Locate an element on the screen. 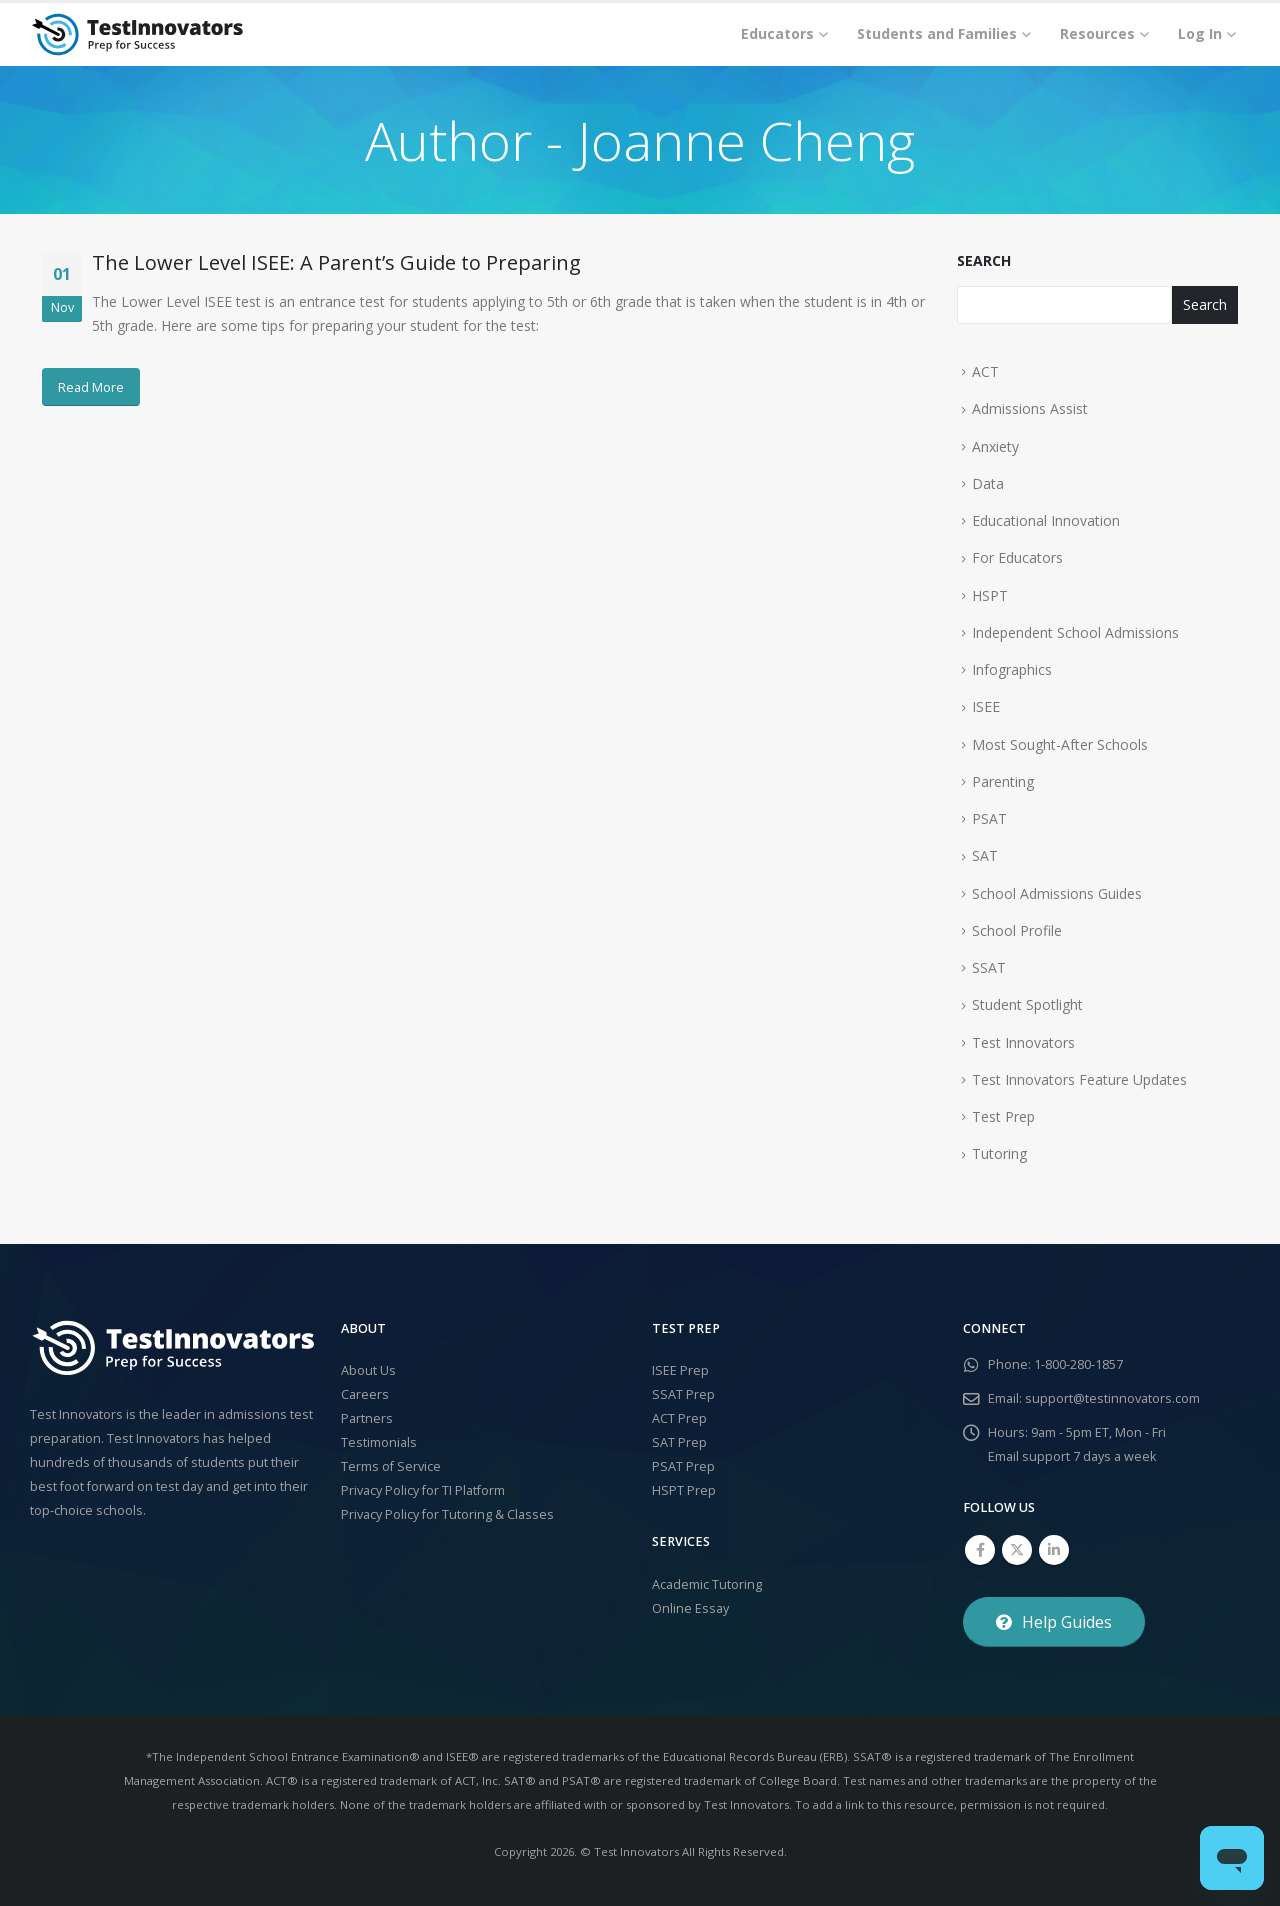 This screenshot has height=1906, width=1280. School Admissions Guides is located at coordinates (1057, 893).